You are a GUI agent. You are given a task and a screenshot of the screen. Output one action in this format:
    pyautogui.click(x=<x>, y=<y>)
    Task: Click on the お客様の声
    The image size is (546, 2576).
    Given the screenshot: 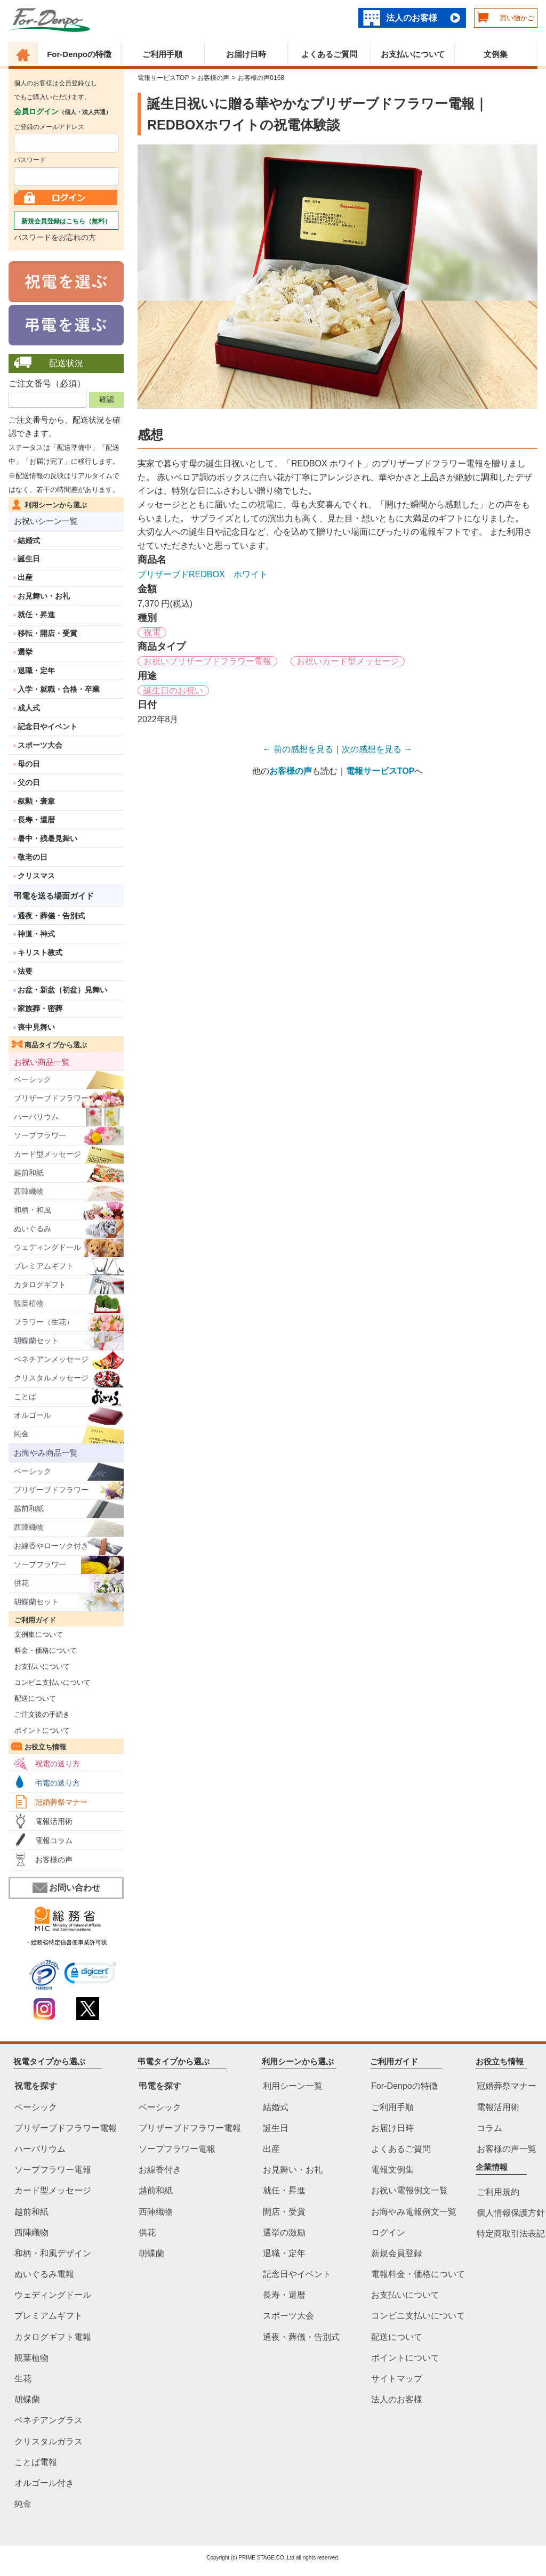 What is the action you would take?
    pyautogui.click(x=54, y=1859)
    